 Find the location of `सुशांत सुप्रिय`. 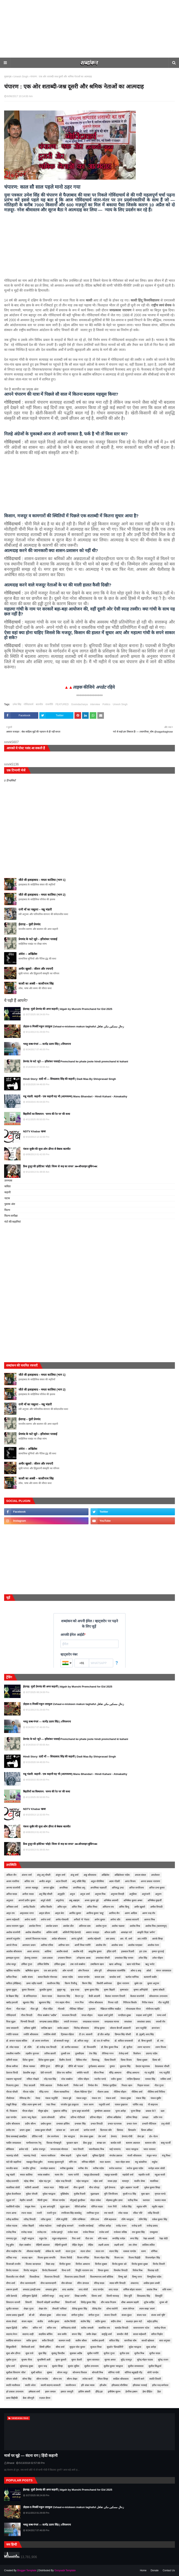

सुशांत सुप्रिय is located at coordinates (73, 2366).